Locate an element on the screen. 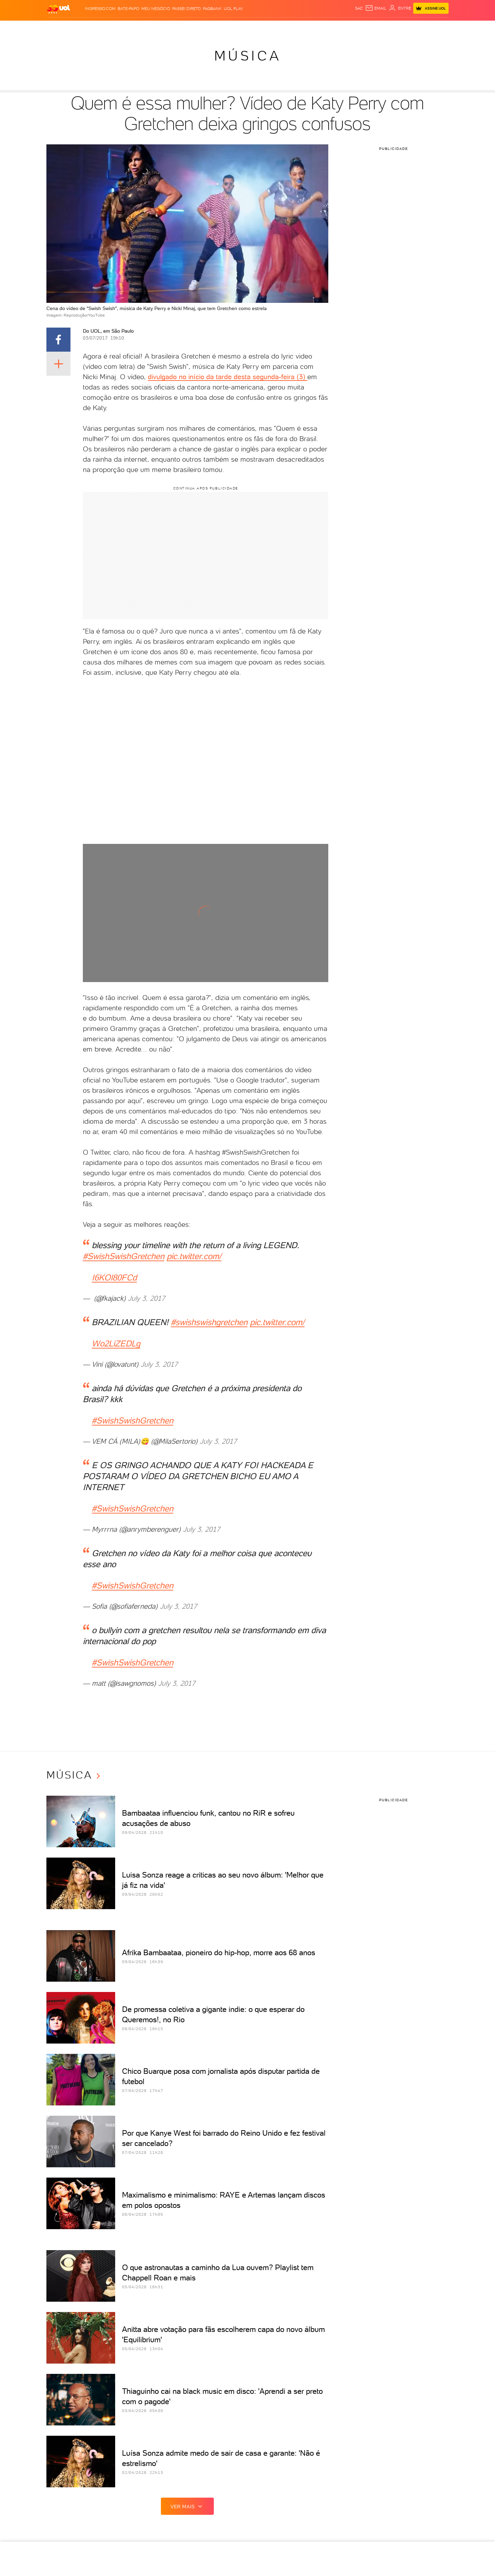 This screenshot has width=495, height=2576. July 3, 2017 is located at coordinates (146, 1298).